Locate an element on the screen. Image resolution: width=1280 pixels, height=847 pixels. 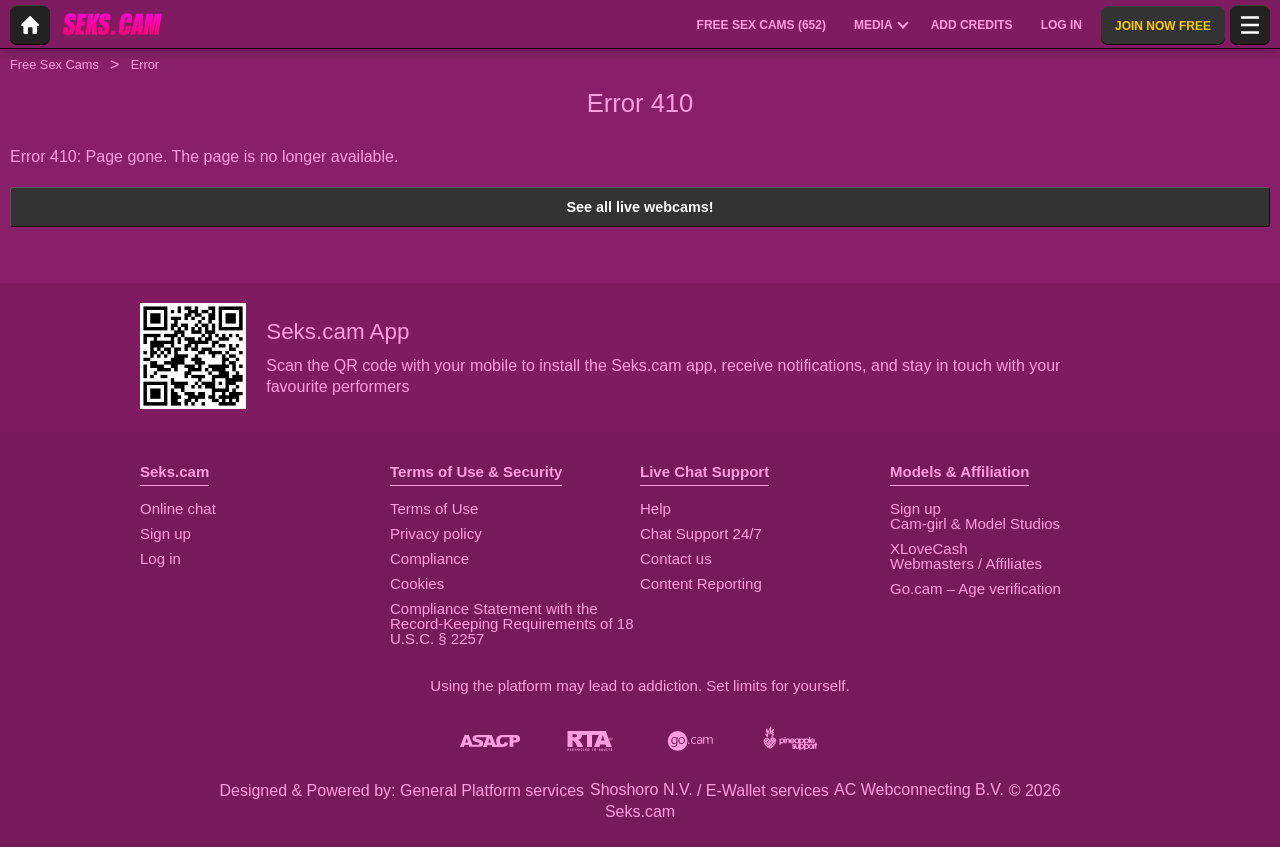
Online chat is located at coordinates (178, 508).